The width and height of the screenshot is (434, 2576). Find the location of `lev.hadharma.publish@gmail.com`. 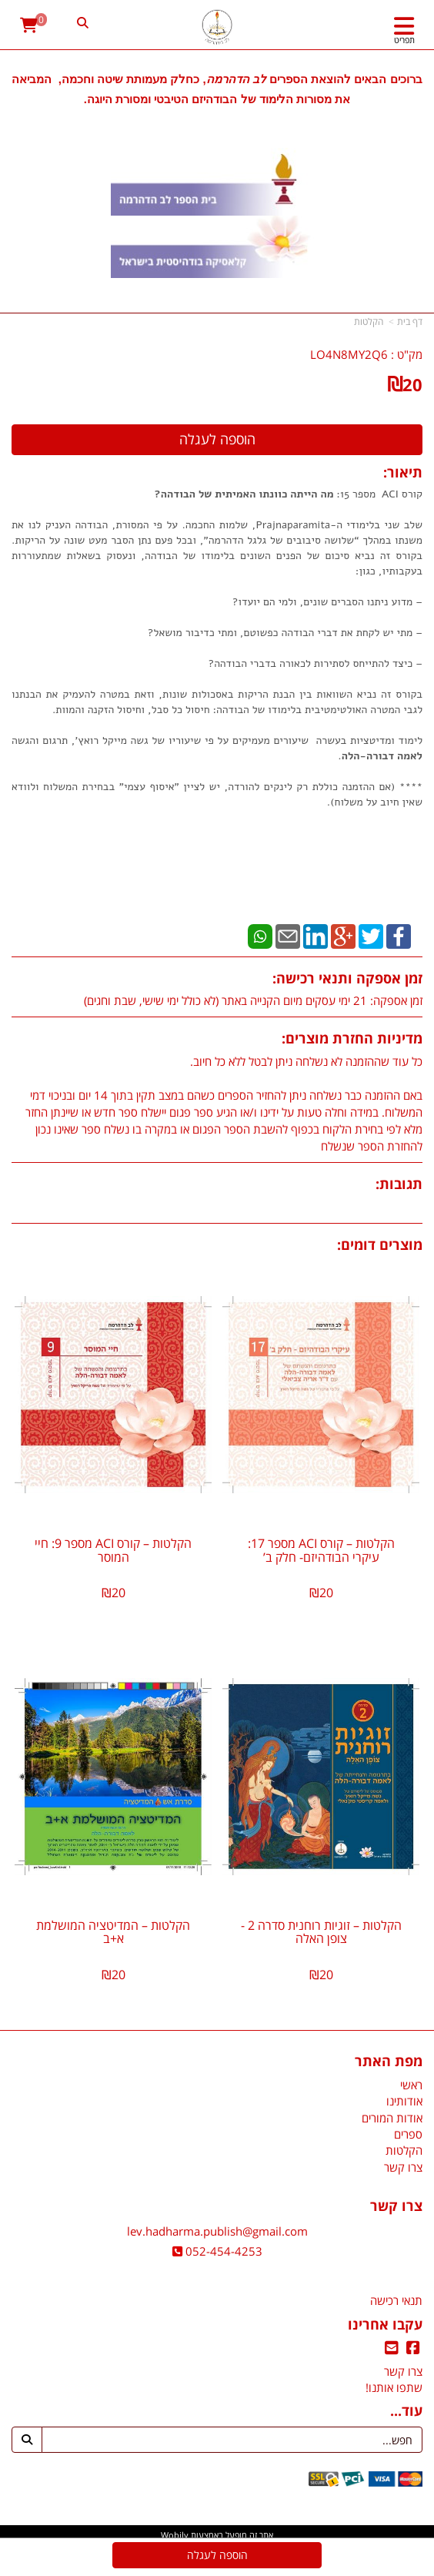

lev.hadharma.publish@gmail.com is located at coordinates (217, 2231).